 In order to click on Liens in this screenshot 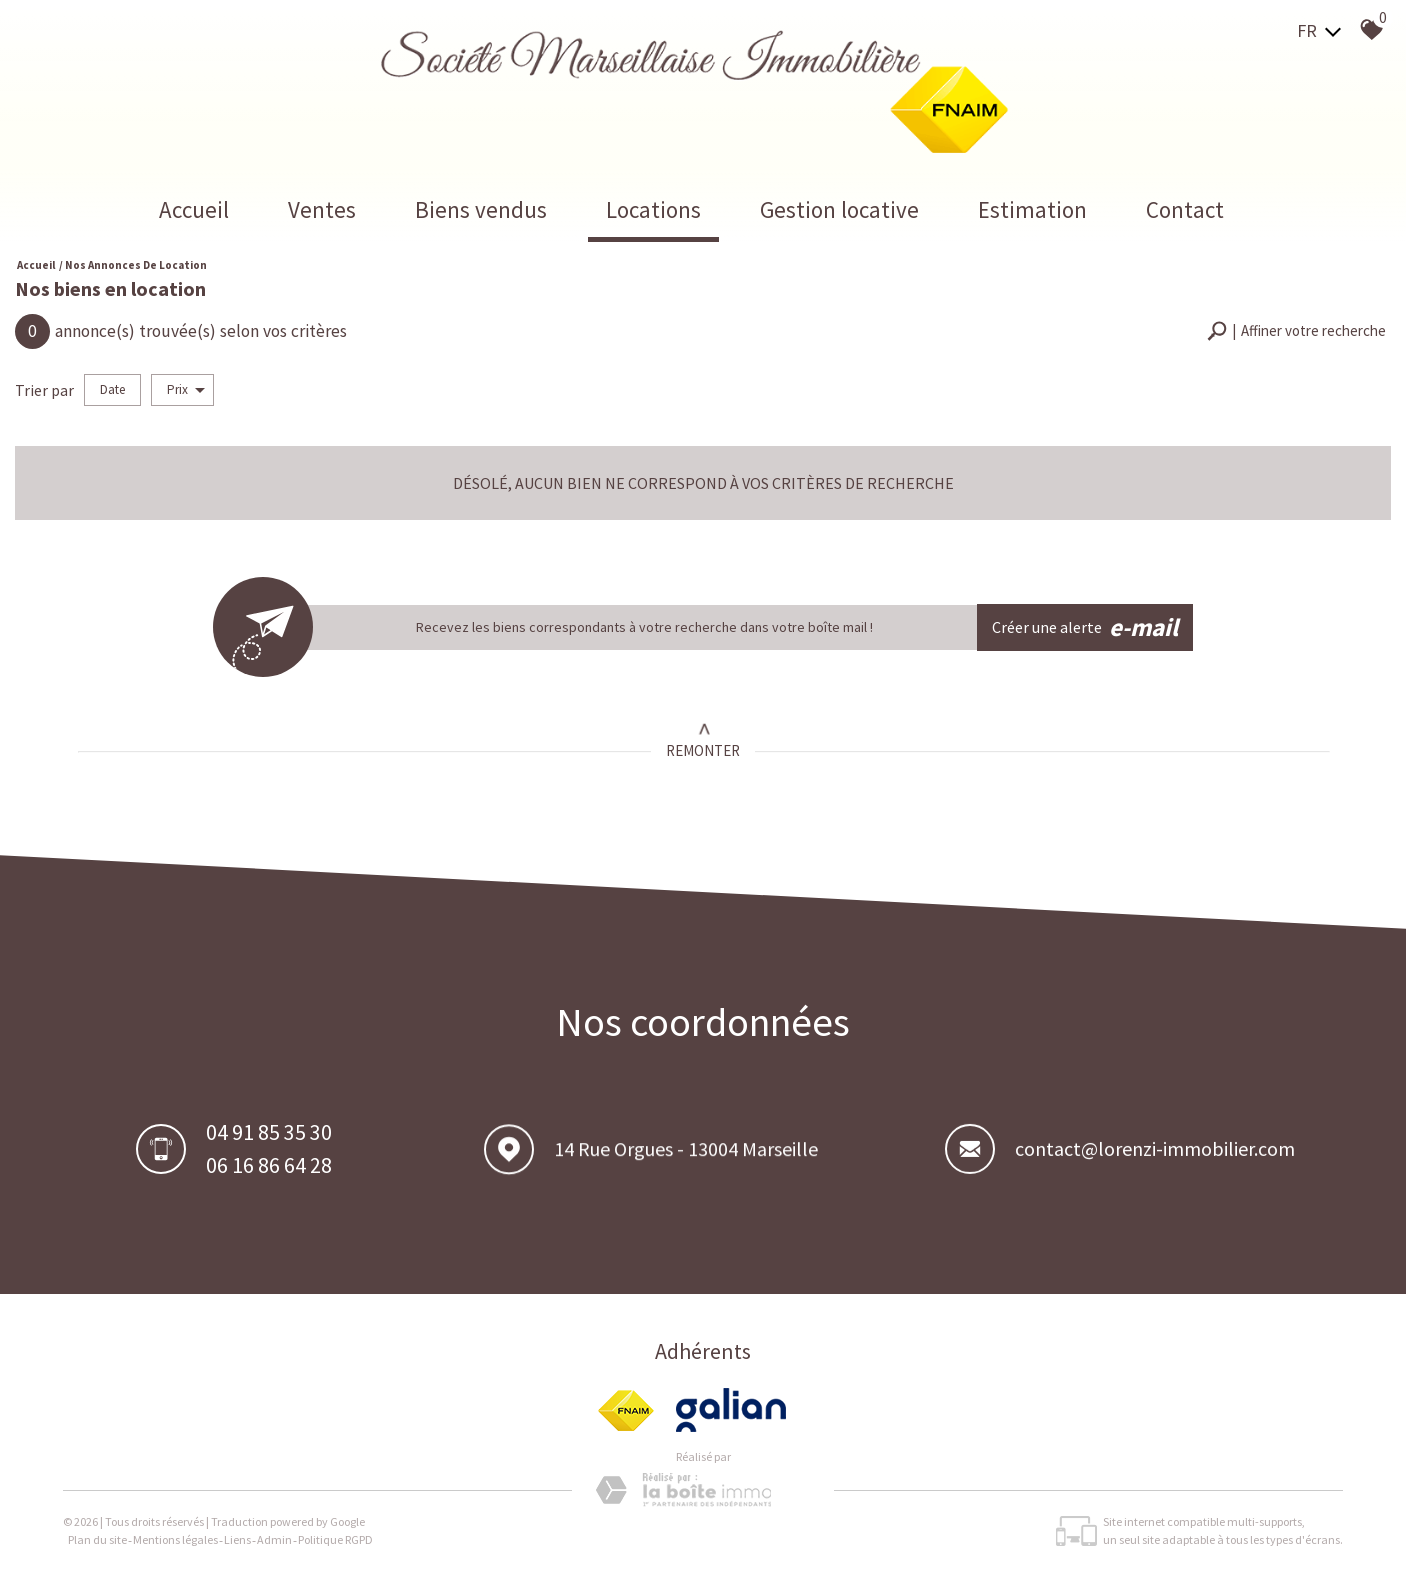, I will do `click(237, 1539)`.